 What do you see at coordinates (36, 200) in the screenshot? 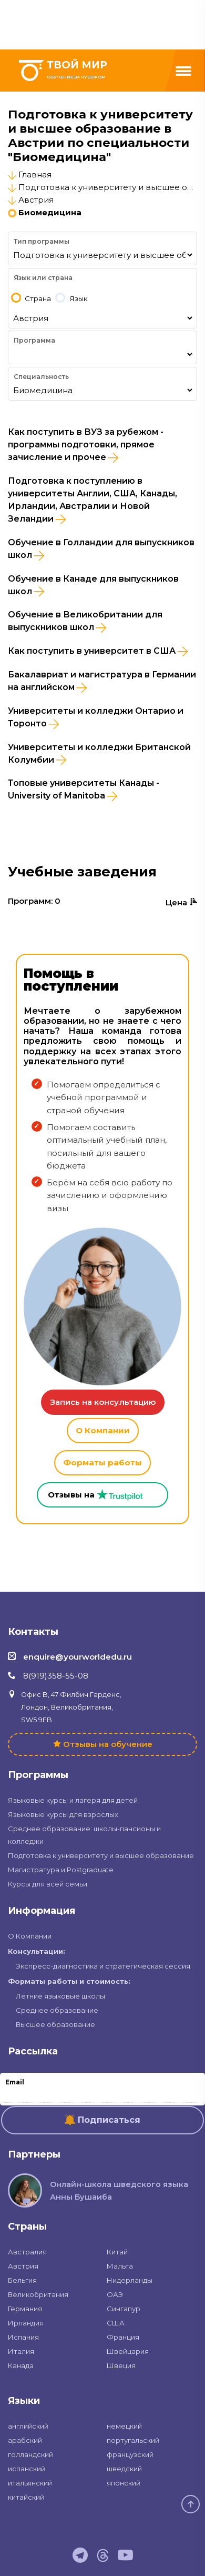
I see `Австрия` at bounding box center [36, 200].